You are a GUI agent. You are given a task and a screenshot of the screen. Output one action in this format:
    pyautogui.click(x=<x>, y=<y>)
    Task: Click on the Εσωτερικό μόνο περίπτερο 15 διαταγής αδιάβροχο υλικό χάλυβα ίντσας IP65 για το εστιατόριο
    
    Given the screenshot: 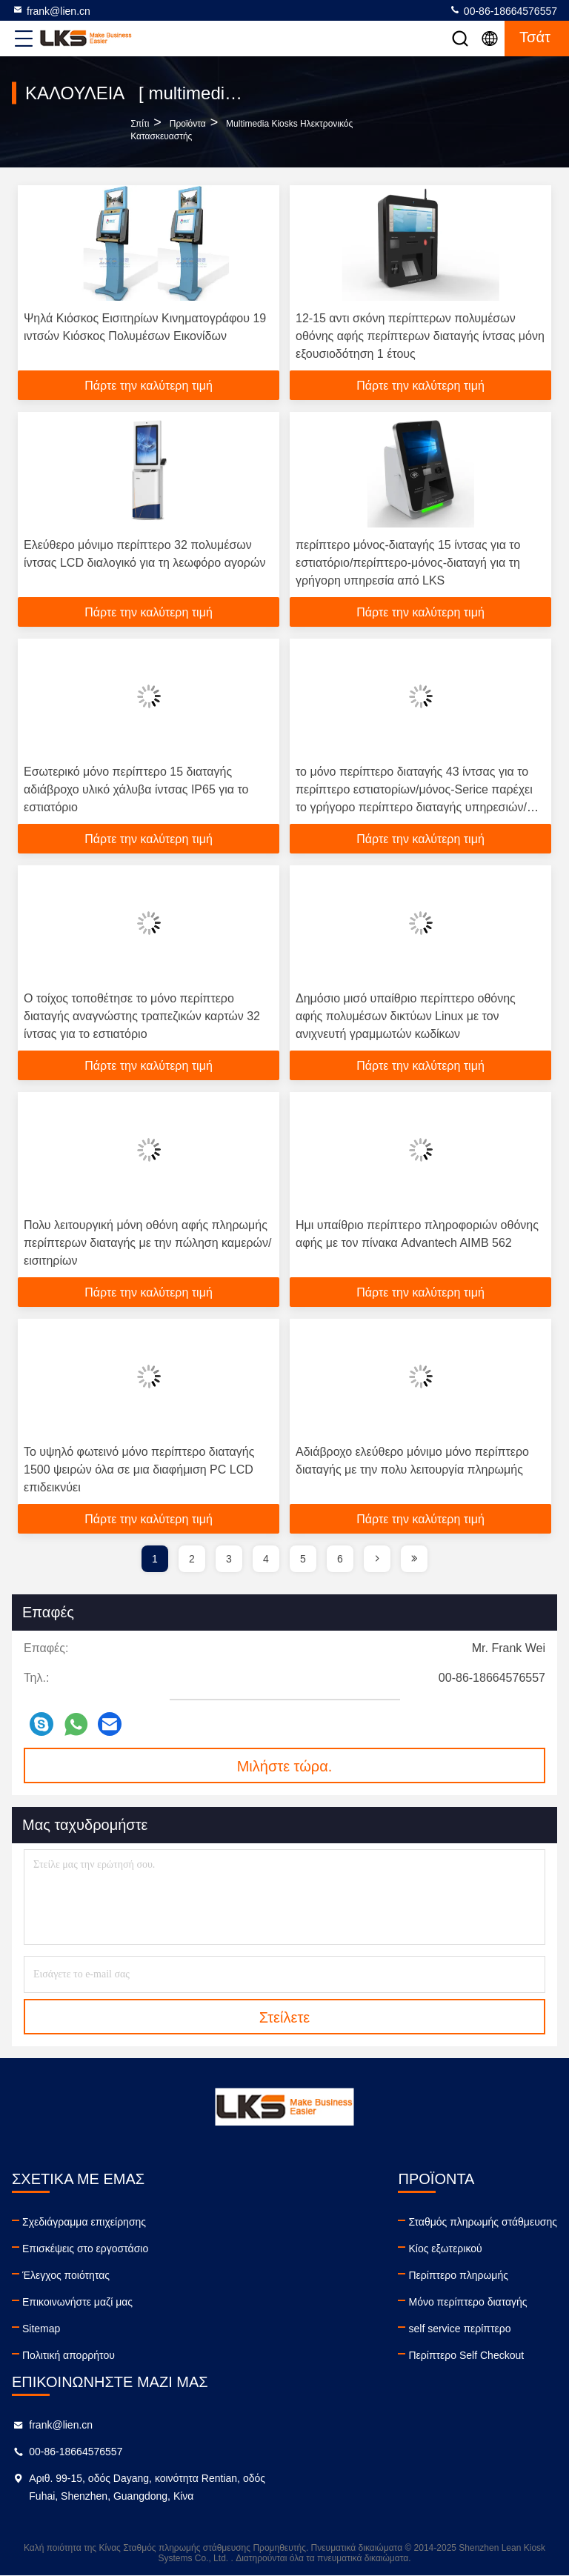 What is the action you would take?
    pyautogui.click(x=136, y=789)
    